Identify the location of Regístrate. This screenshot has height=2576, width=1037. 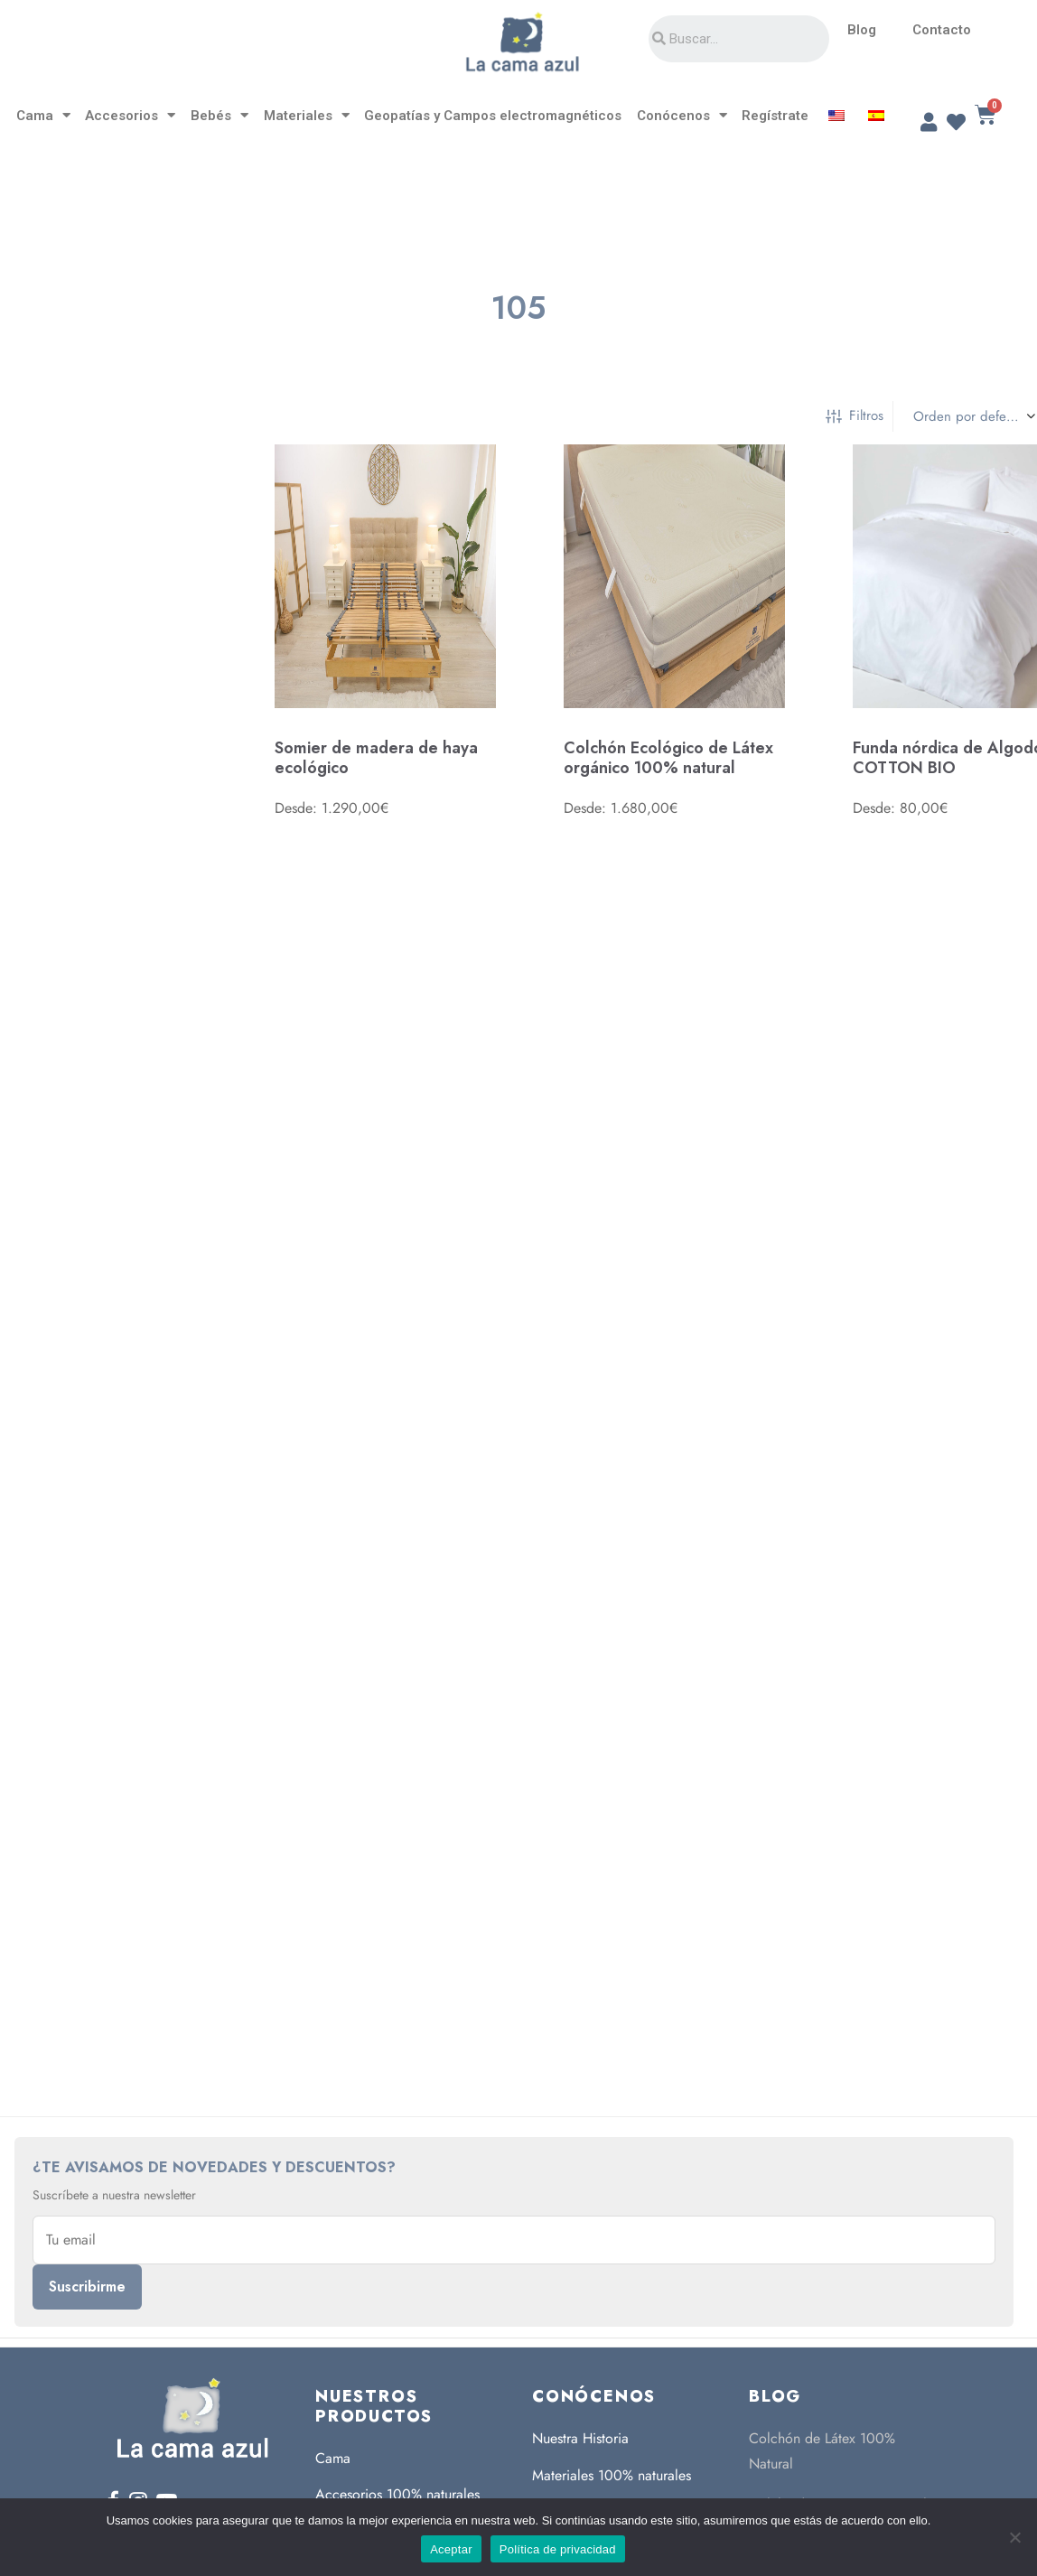
(775, 115).